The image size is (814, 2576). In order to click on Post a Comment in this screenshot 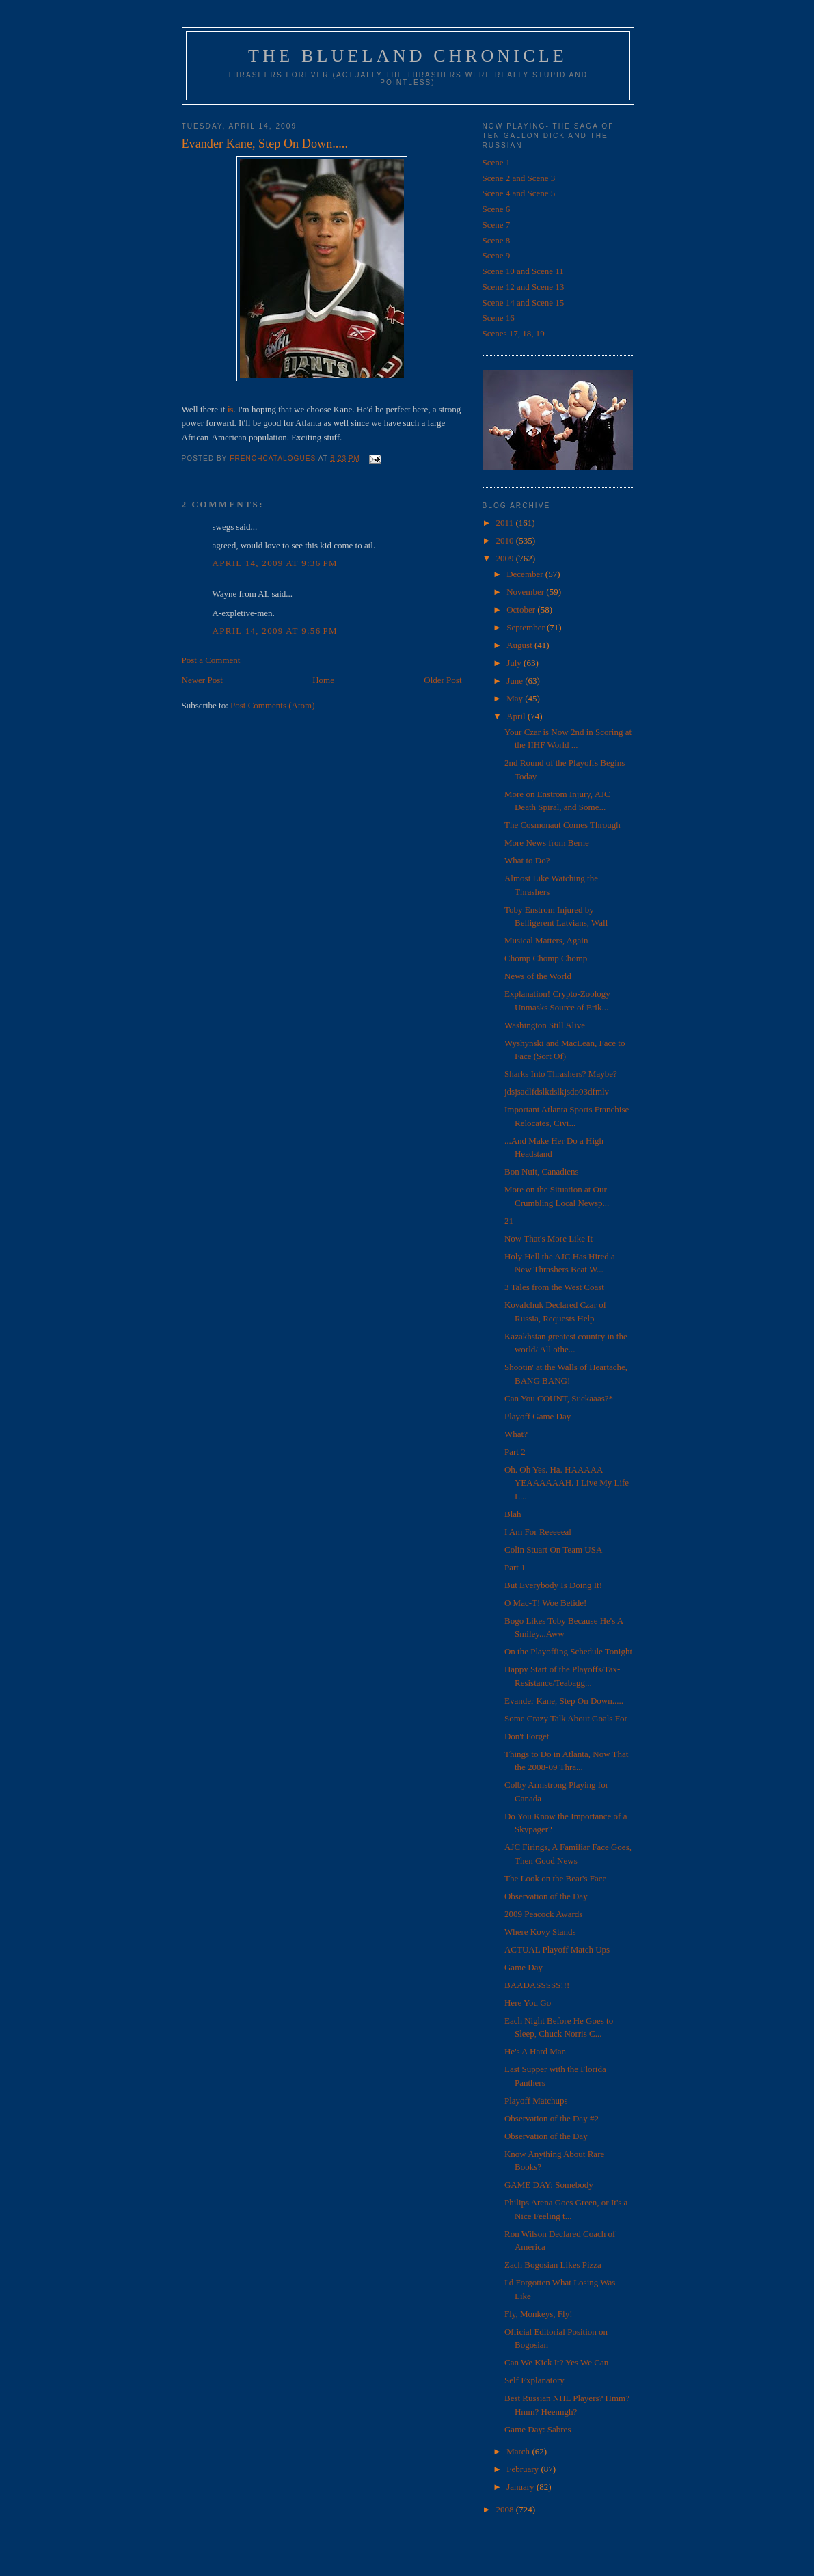, I will do `click(211, 660)`.